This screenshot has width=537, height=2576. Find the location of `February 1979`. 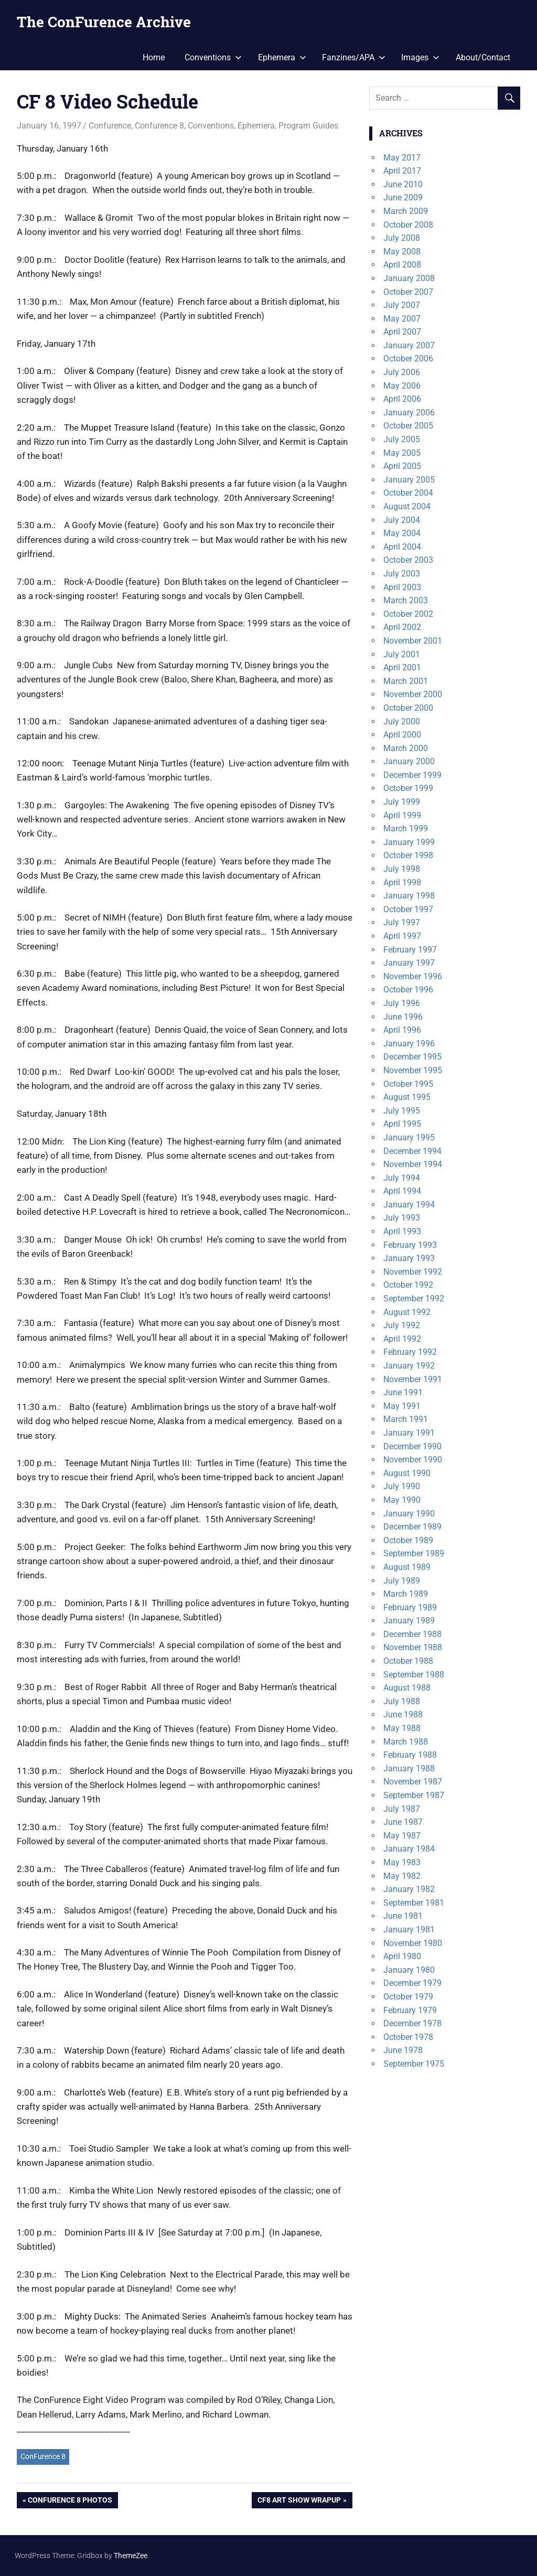

February 1979 is located at coordinates (410, 2010).